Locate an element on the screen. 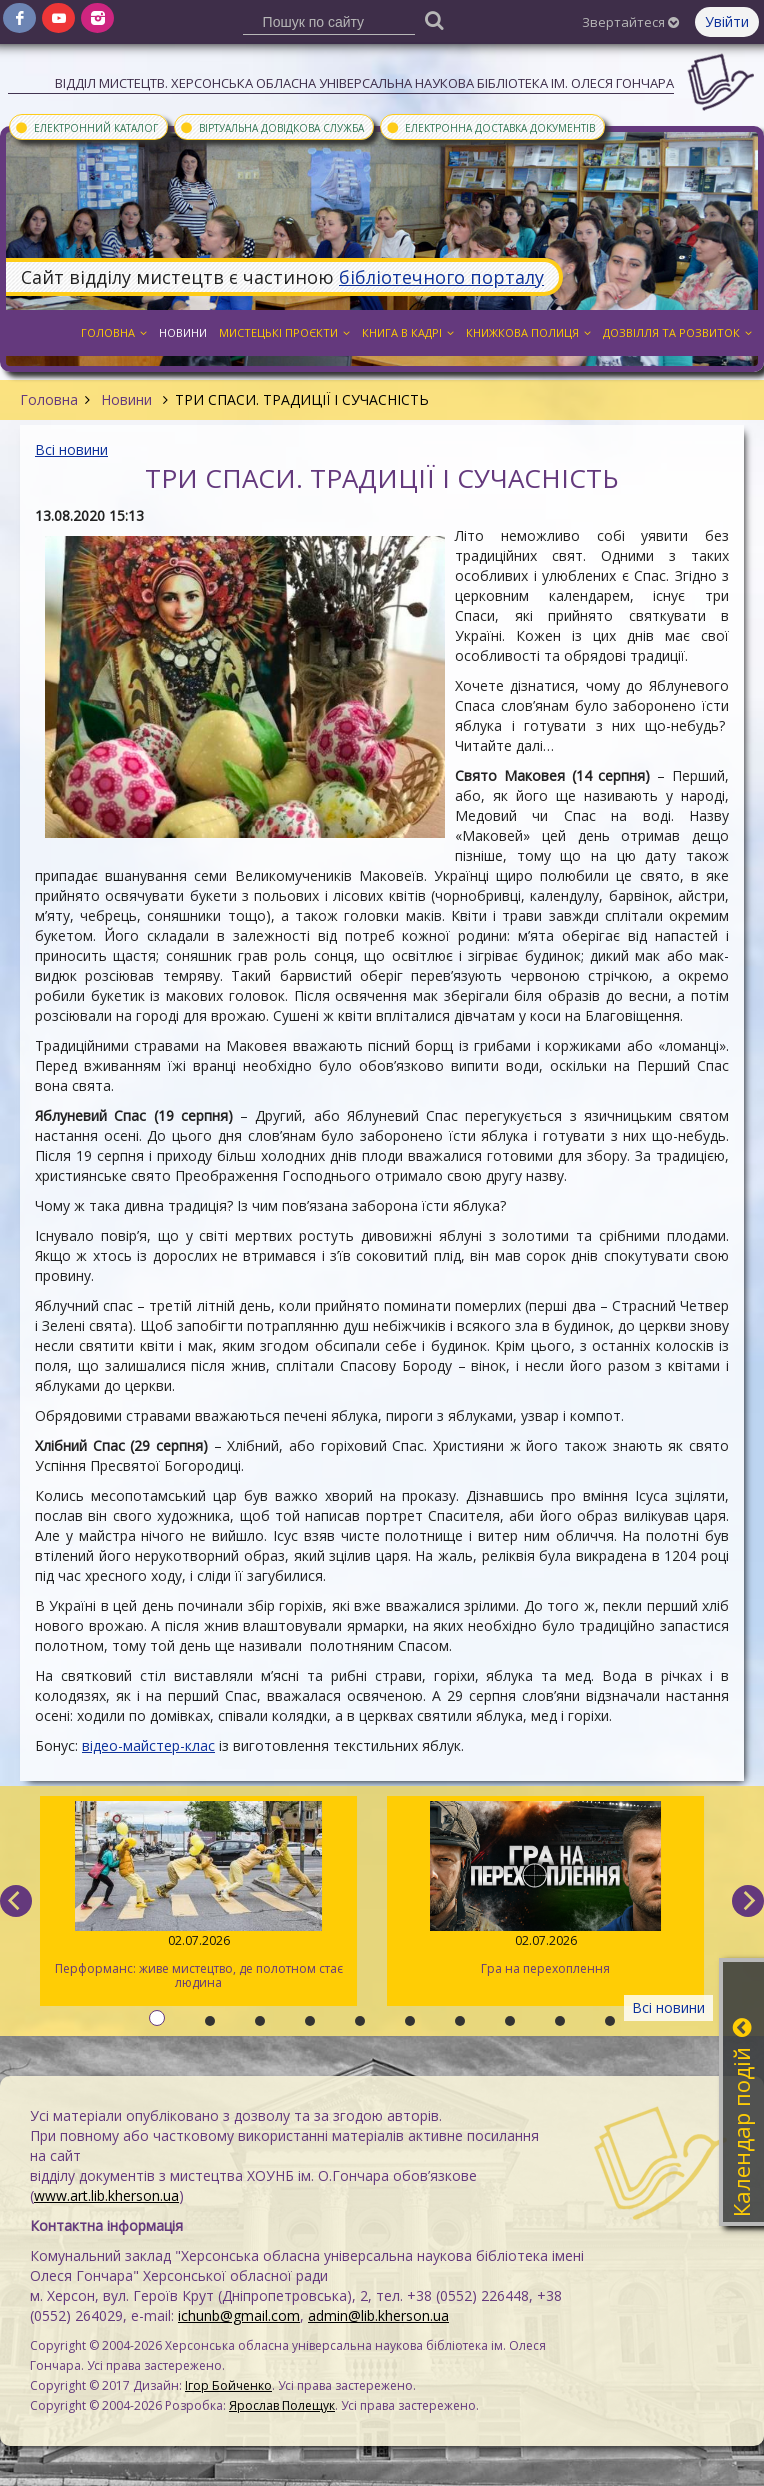 This screenshot has height=2486, width=764. [Пошук] is located at coordinates (434, 19).